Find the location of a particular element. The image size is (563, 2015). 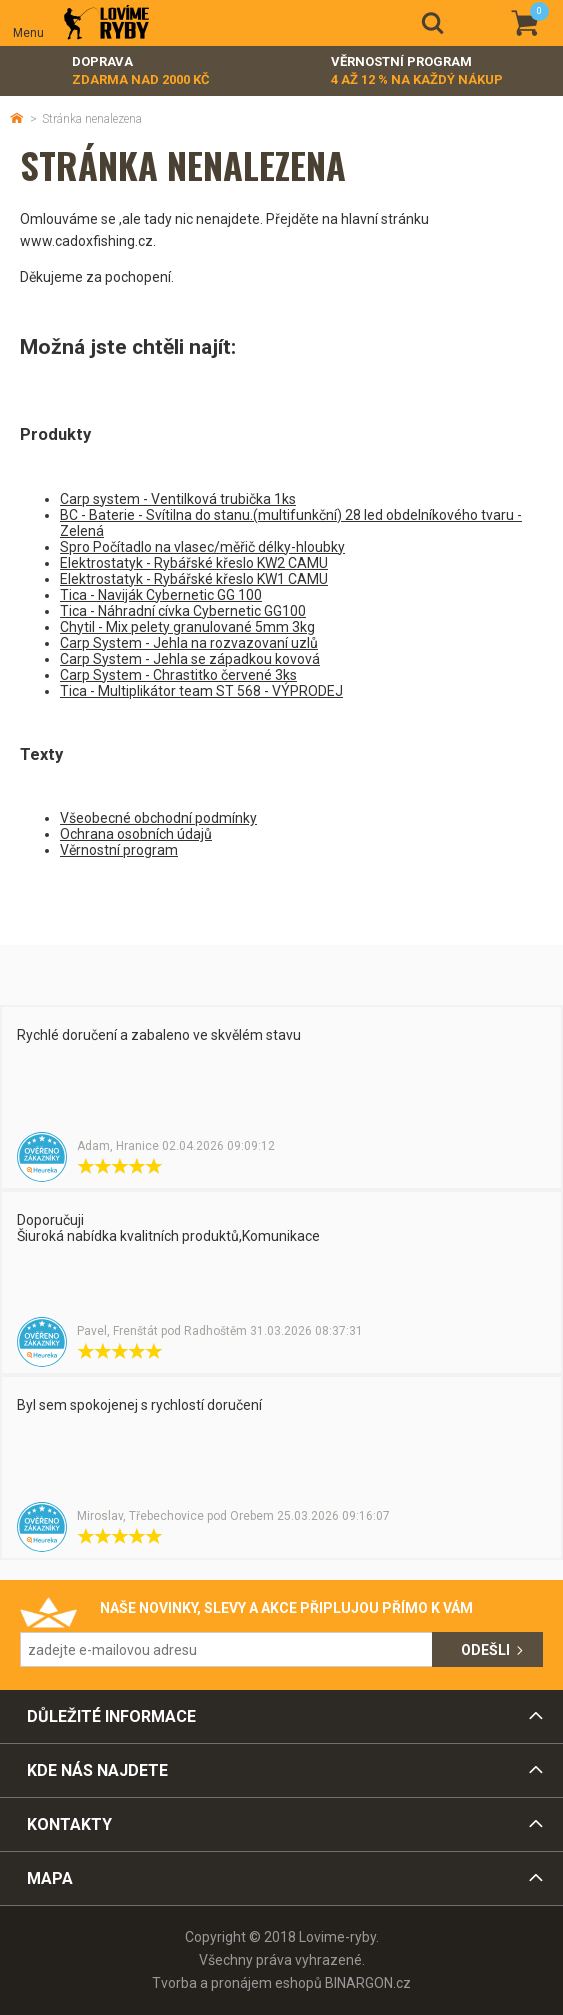

Carp System - Chrastitko červené 3ks is located at coordinates (178, 675).